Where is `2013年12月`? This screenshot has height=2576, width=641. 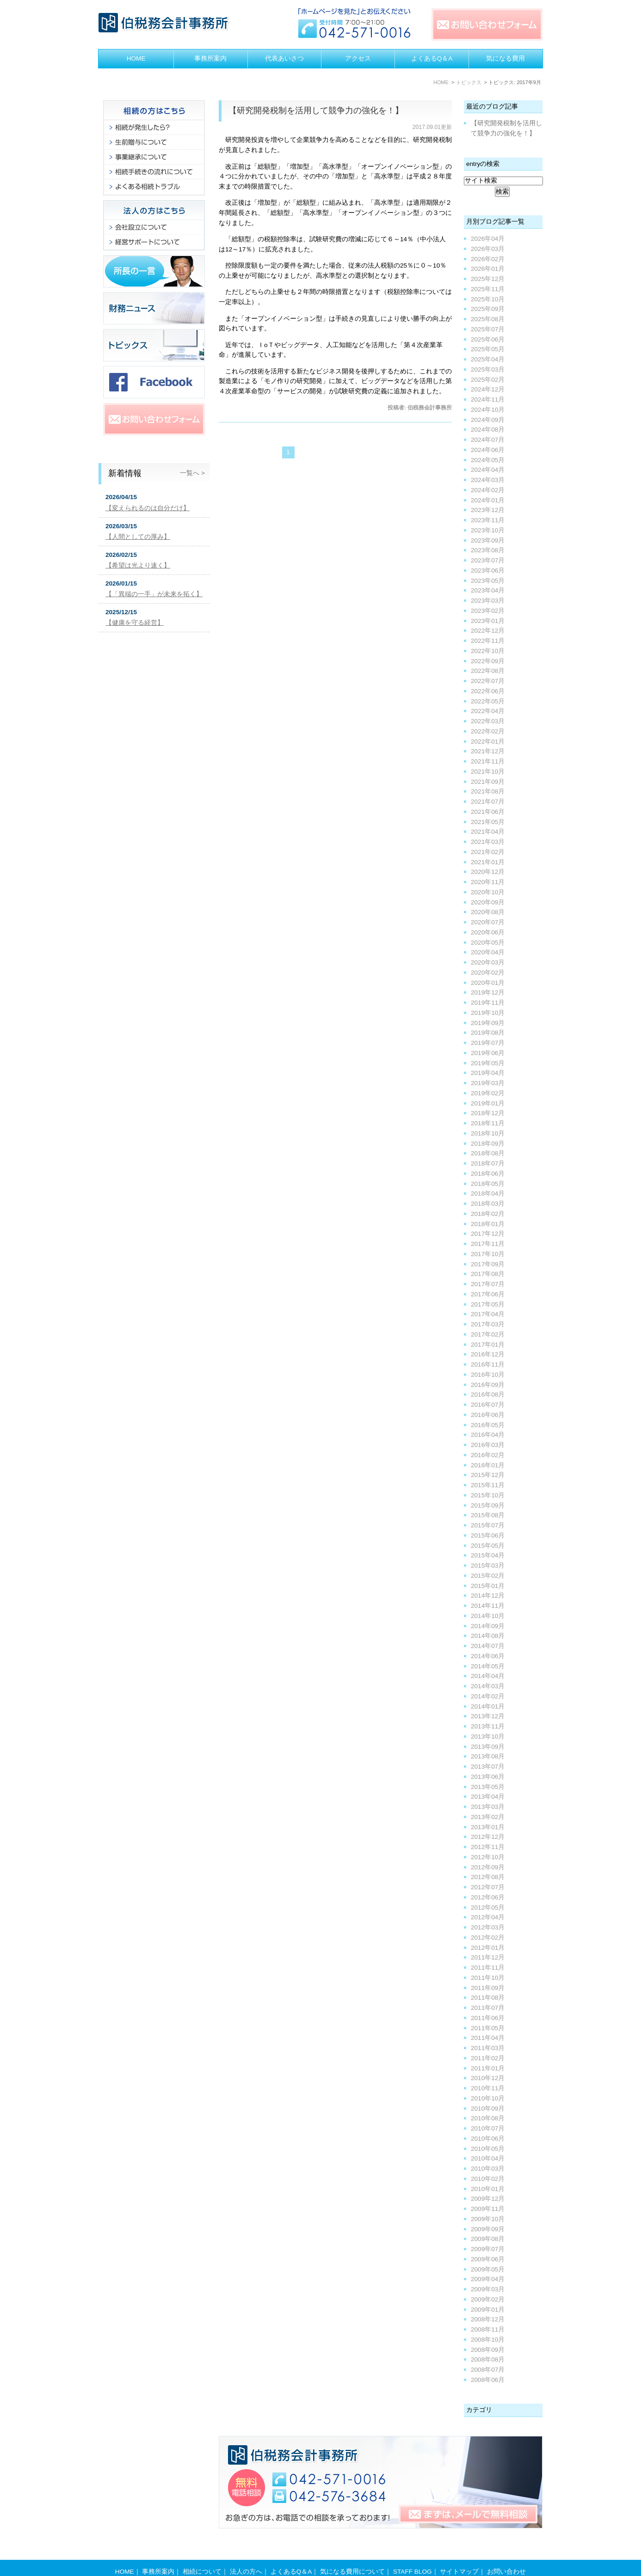
2013年12月 is located at coordinates (488, 1716).